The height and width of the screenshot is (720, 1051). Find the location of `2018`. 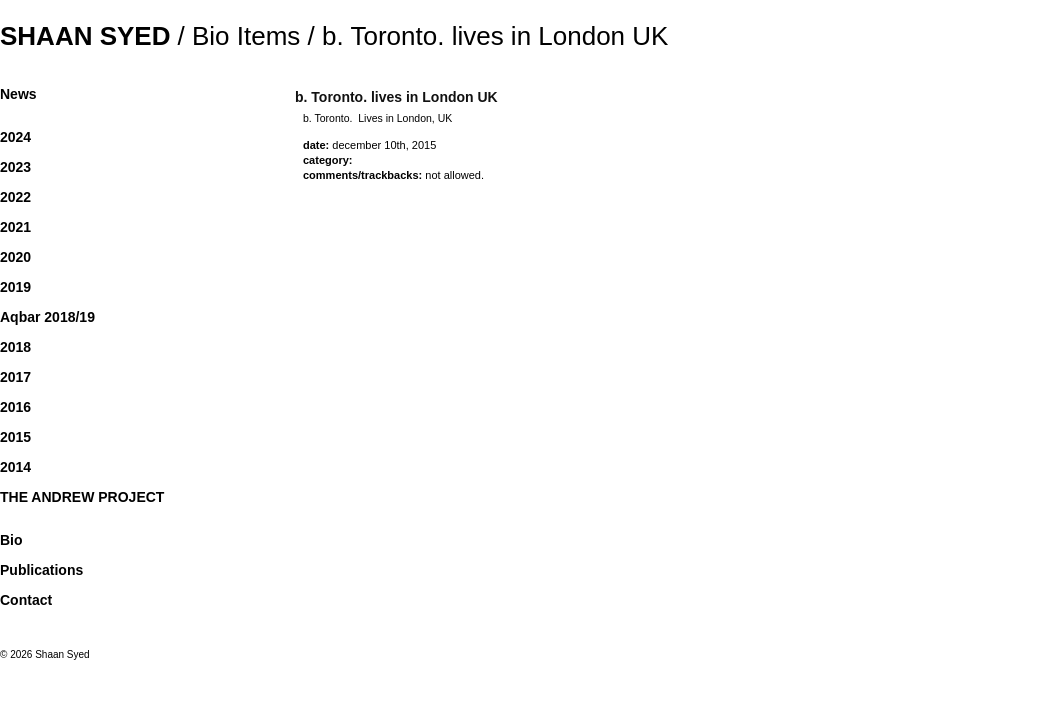

2018 is located at coordinates (15, 347).